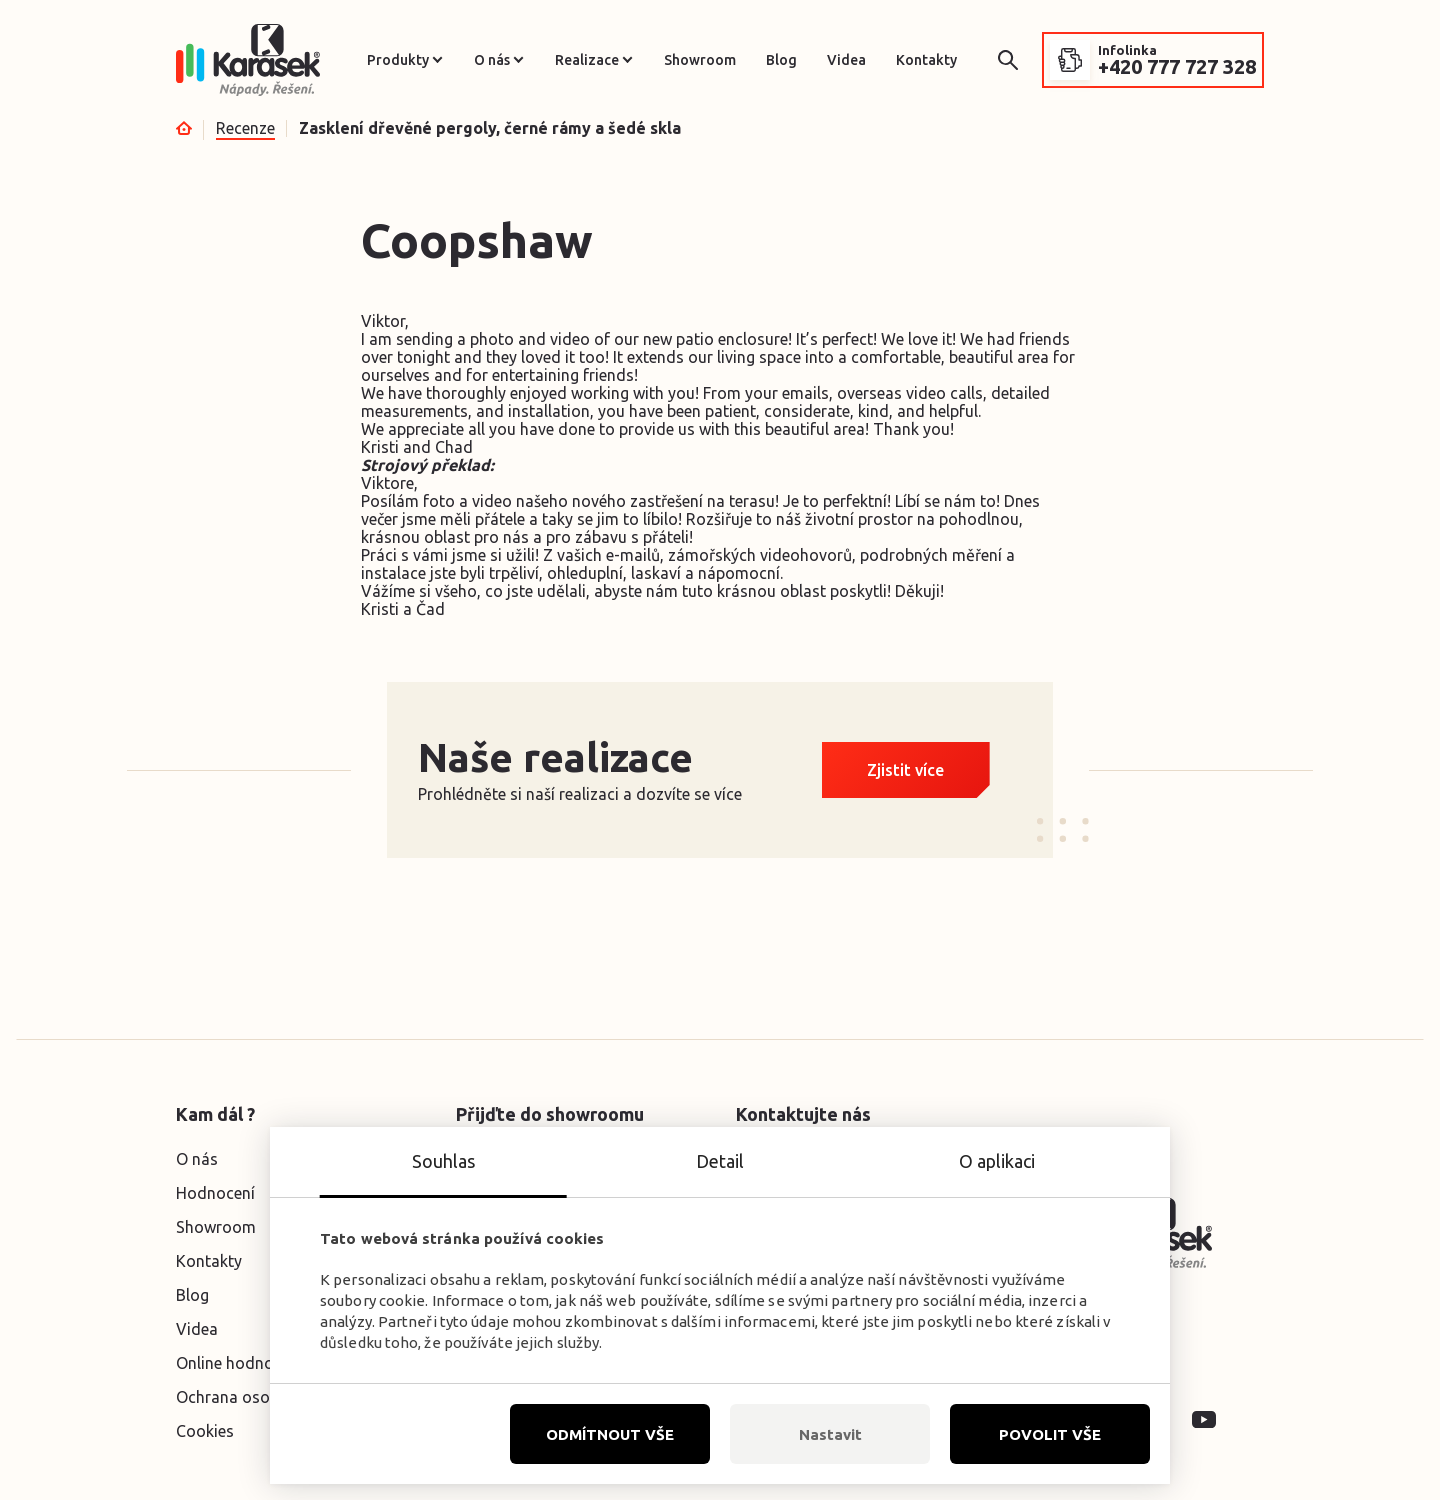  Describe the element at coordinates (781, 60) in the screenshot. I see `Blog` at that location.